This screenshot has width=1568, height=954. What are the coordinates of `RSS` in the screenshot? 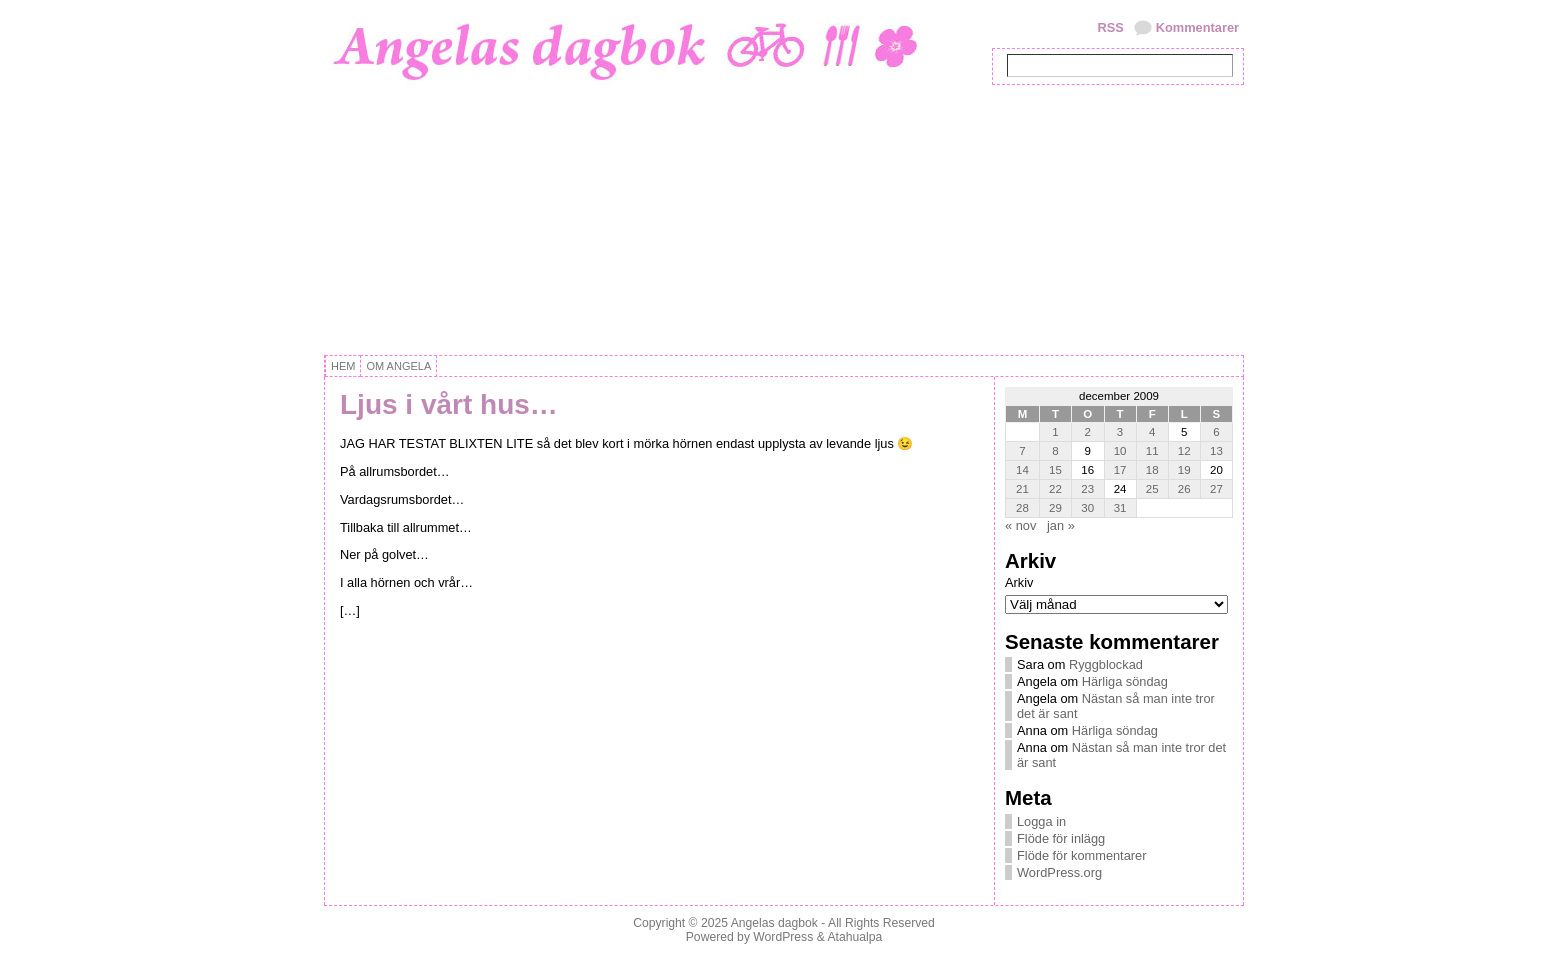 It's located at (1110, 27).